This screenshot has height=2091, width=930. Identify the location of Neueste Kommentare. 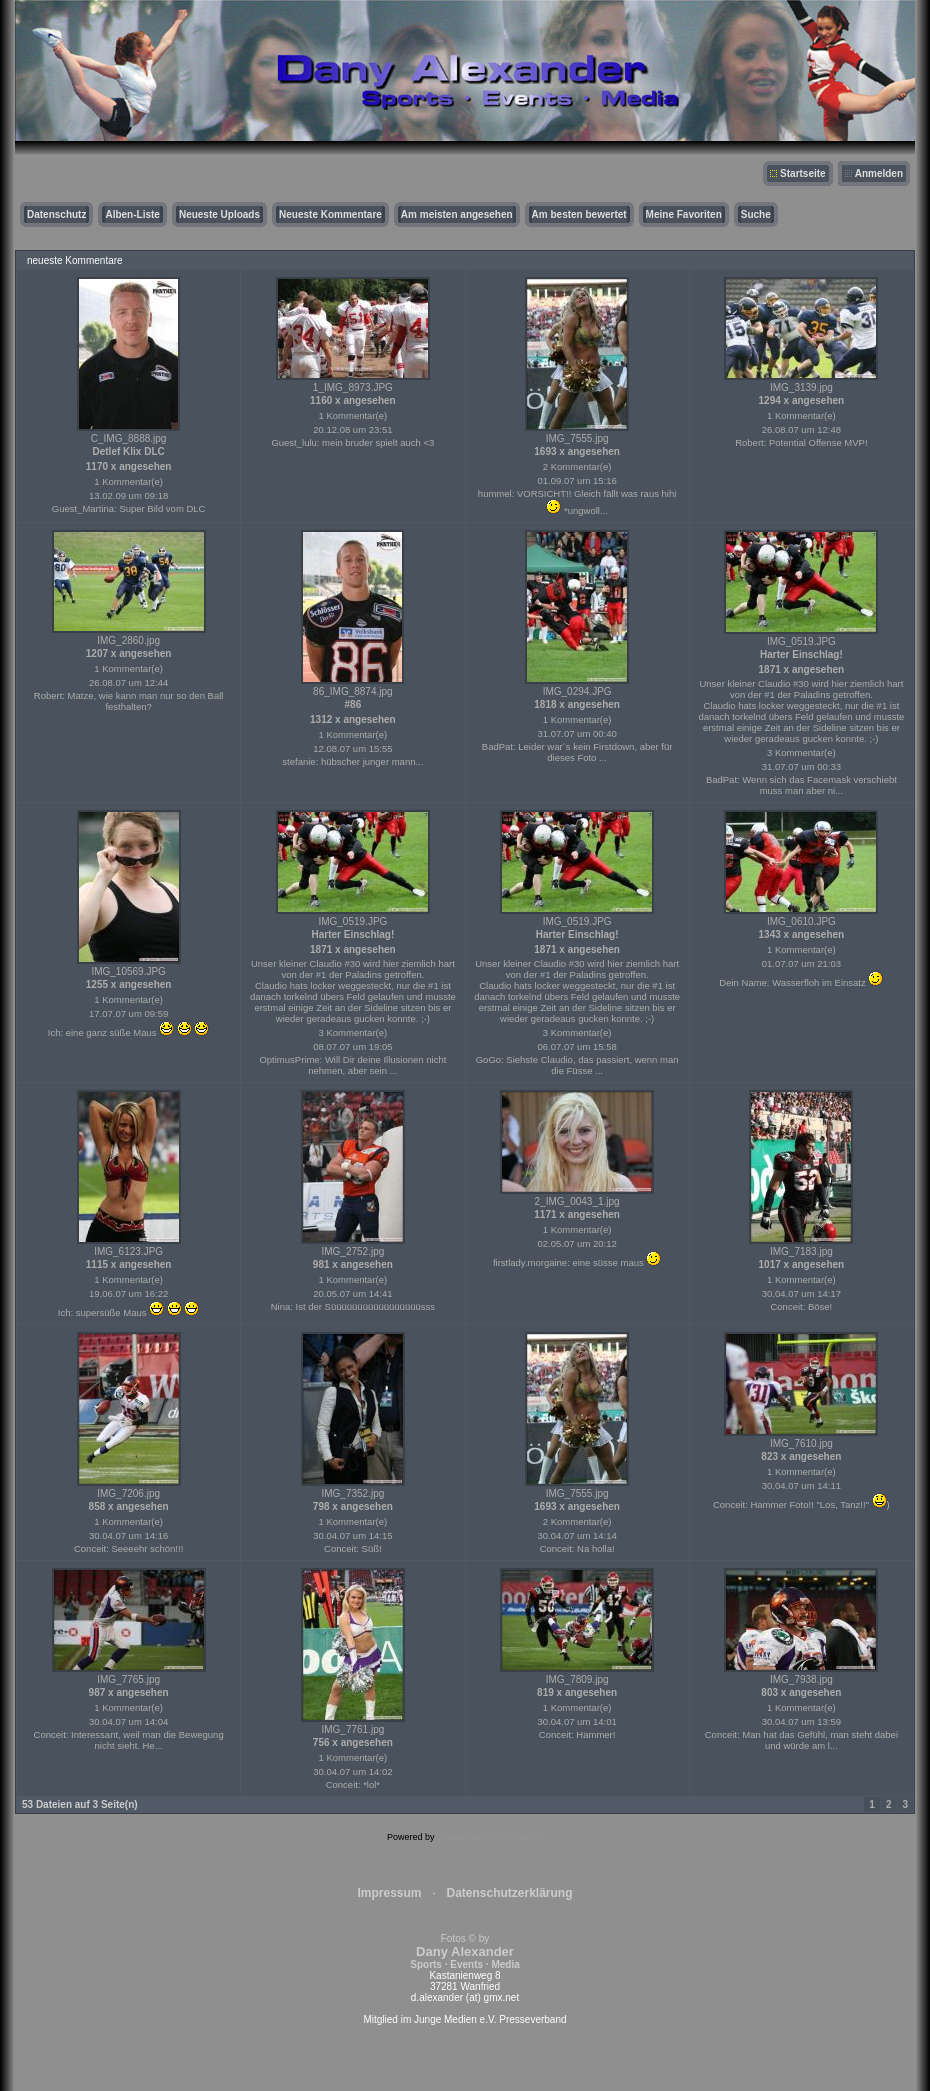
(330, 214).